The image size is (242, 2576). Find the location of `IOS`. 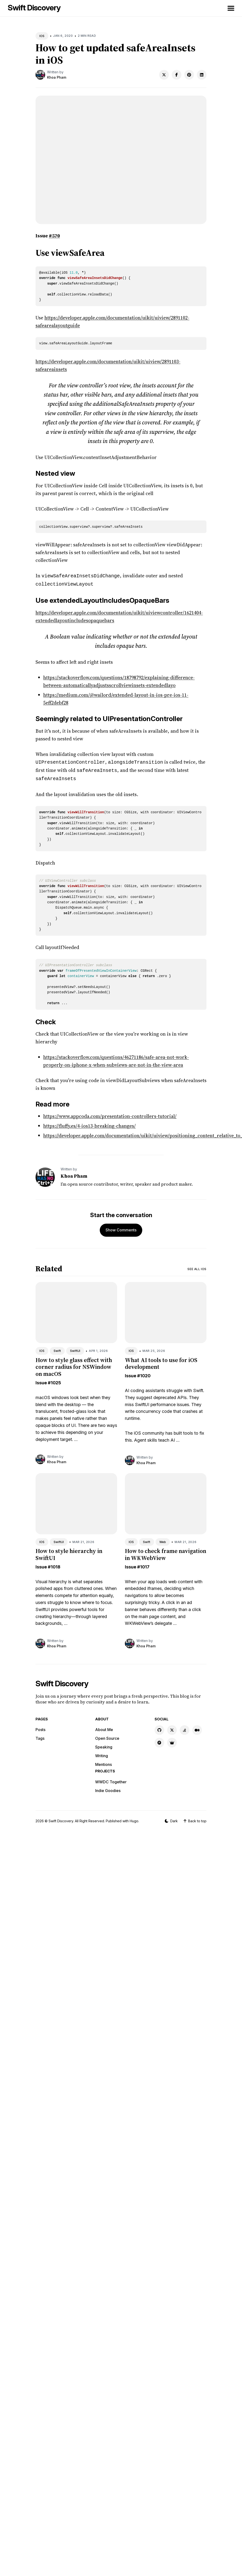

IOS is located at coordinates (41, 36).